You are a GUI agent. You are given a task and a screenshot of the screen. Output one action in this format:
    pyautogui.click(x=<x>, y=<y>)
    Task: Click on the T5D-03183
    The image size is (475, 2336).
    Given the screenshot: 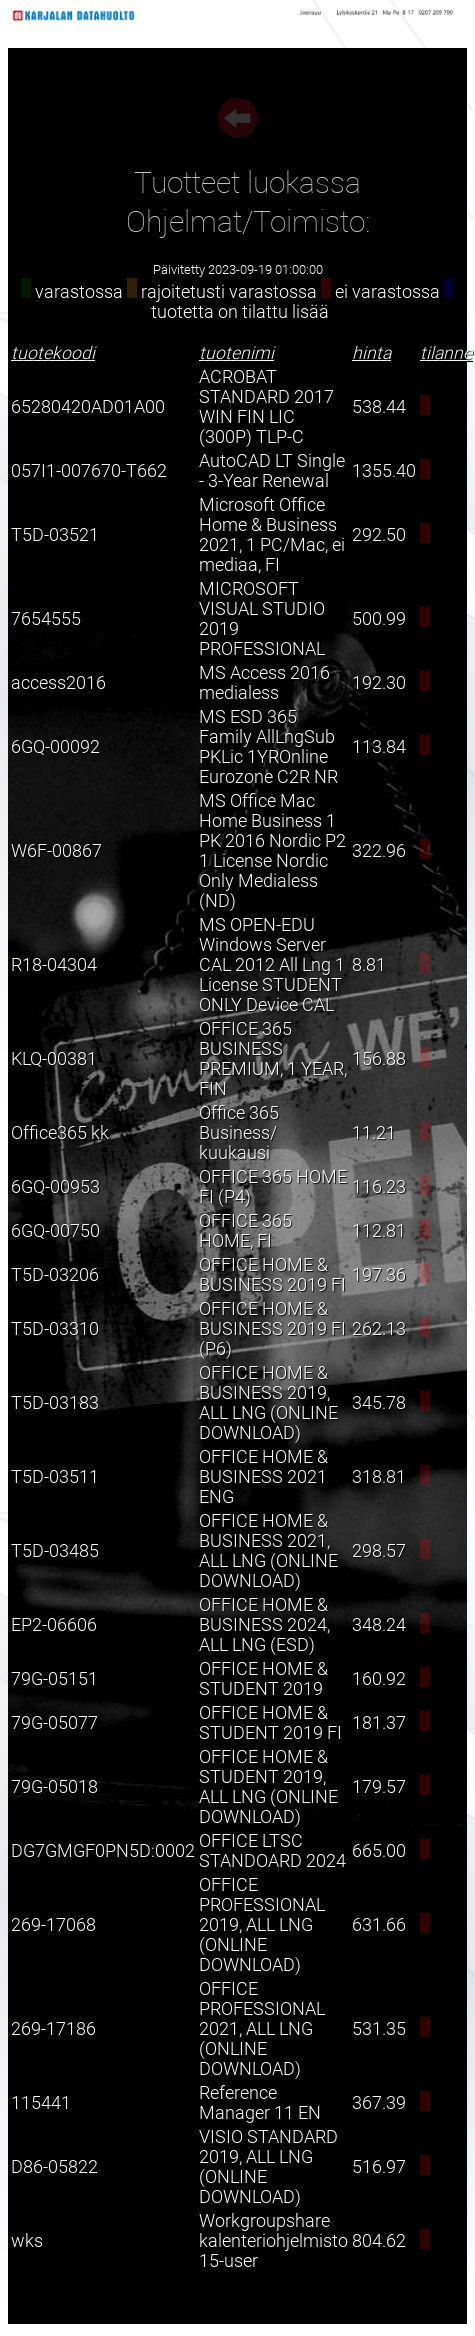 What is the action you would take?
    pyautogui.click(x=55, y=1403)
    